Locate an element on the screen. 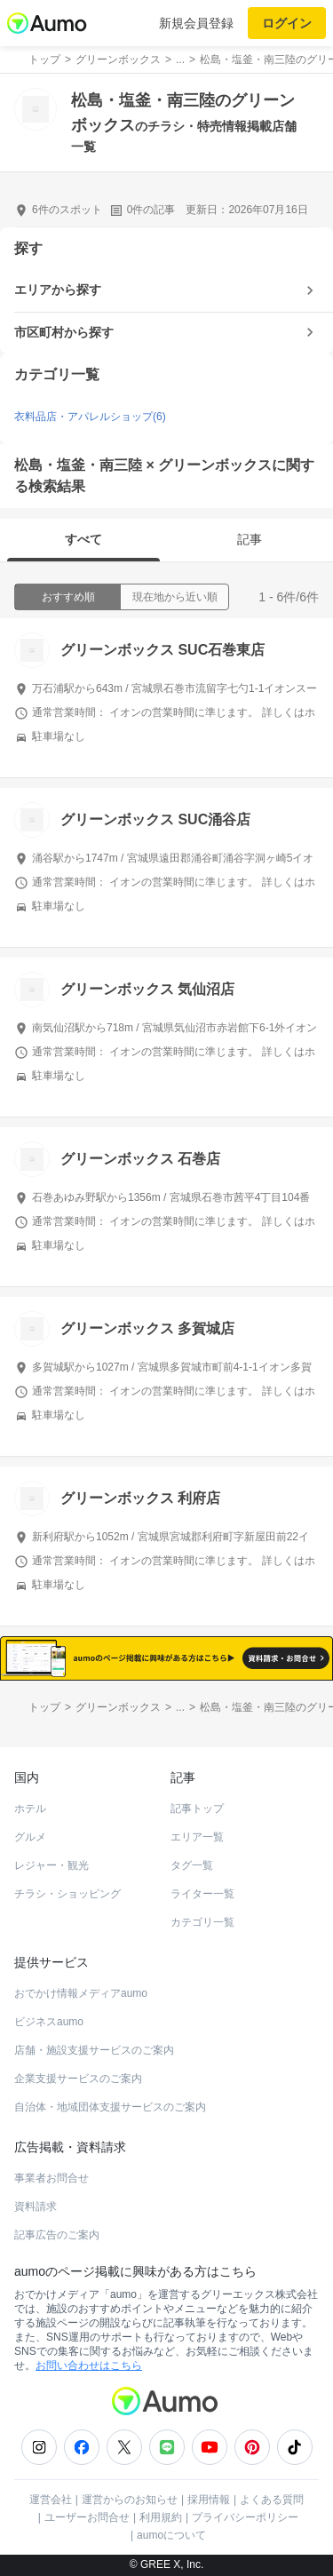 The width and height of the screenshot is (333, 2576). お問い合わせはこちら is located at coordinates (89, 2365).